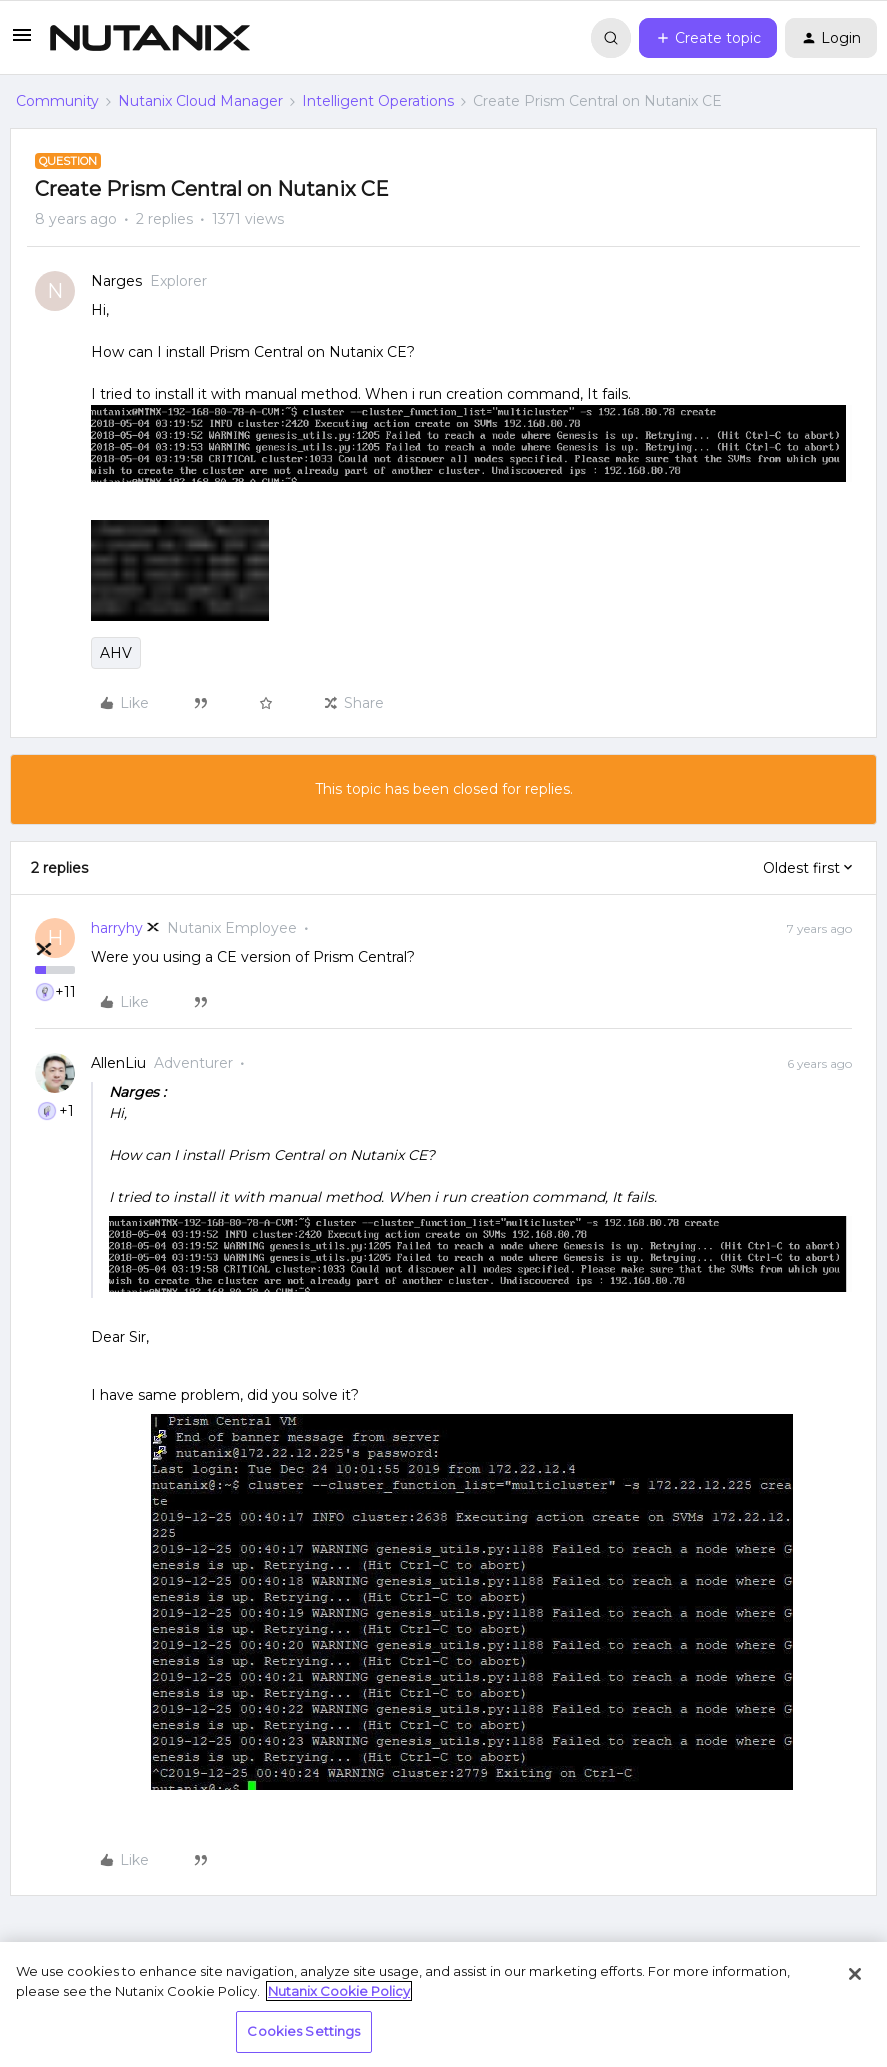 Image resolution: width=887 pixels, height=2067 pixels. What do you see at coordinates (116, 653) in the screenshot?
I see `AHV` at bounding box center [116, 653].